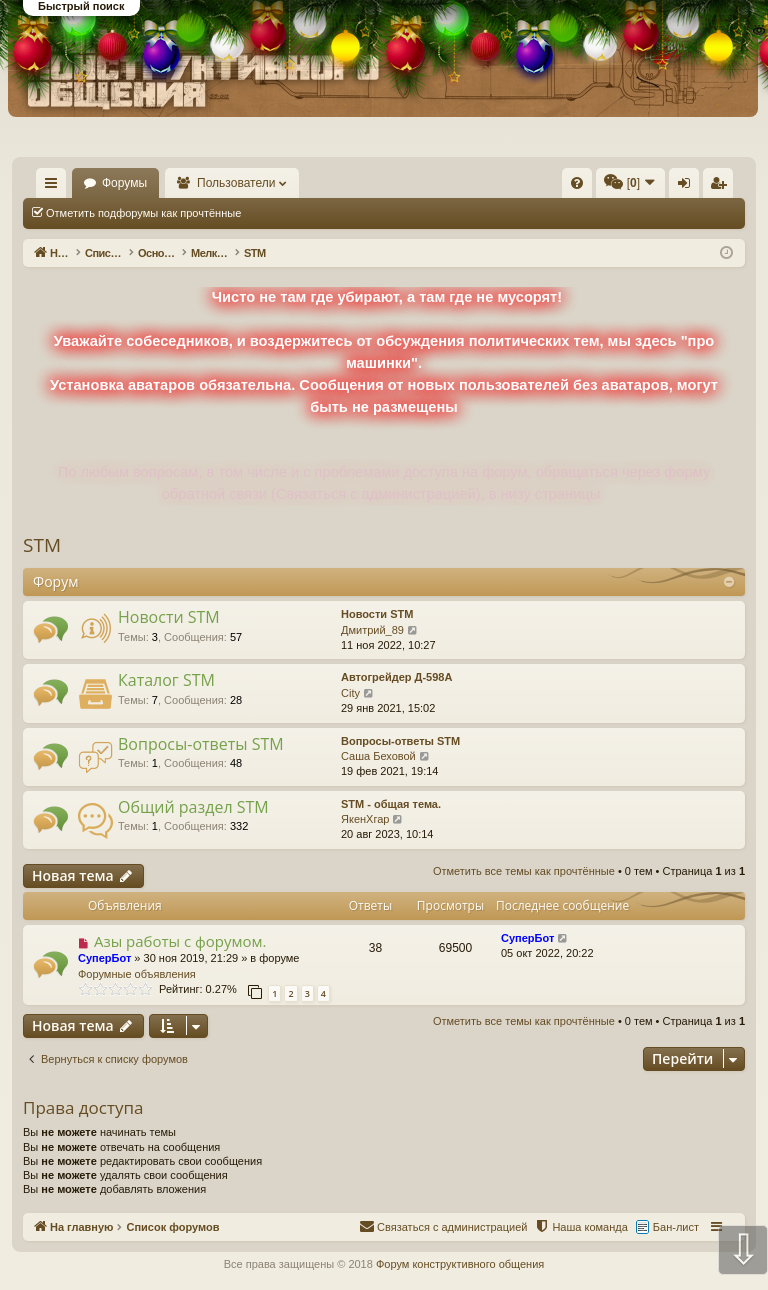  Describe the element at coordinates (116, 183) in the screenshot. I see `На главную` at that location.